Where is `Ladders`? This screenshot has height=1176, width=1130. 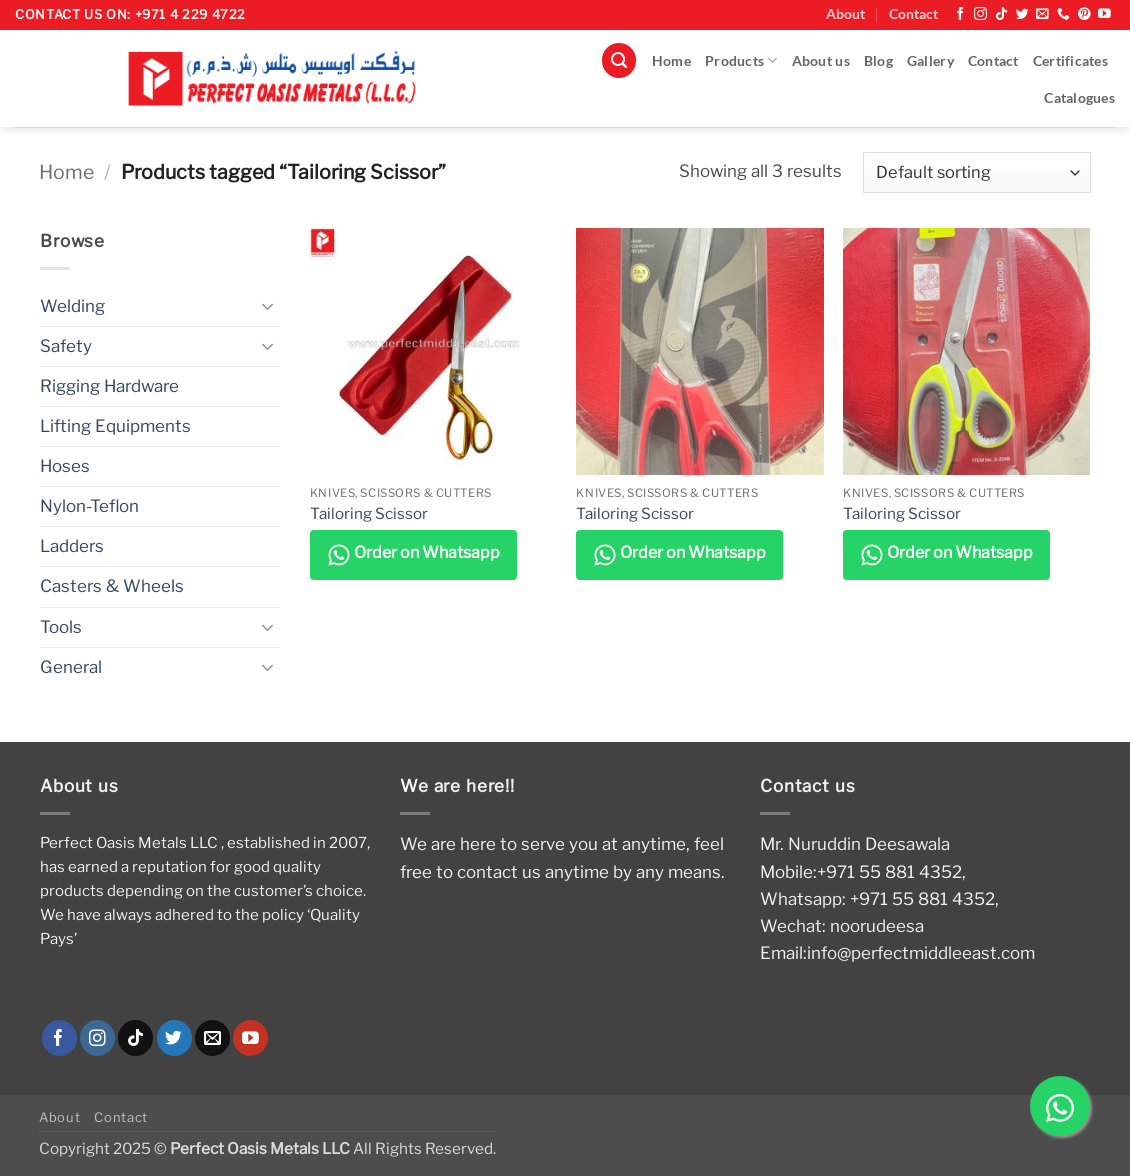
Ladders is located at coordinates (72, 546).